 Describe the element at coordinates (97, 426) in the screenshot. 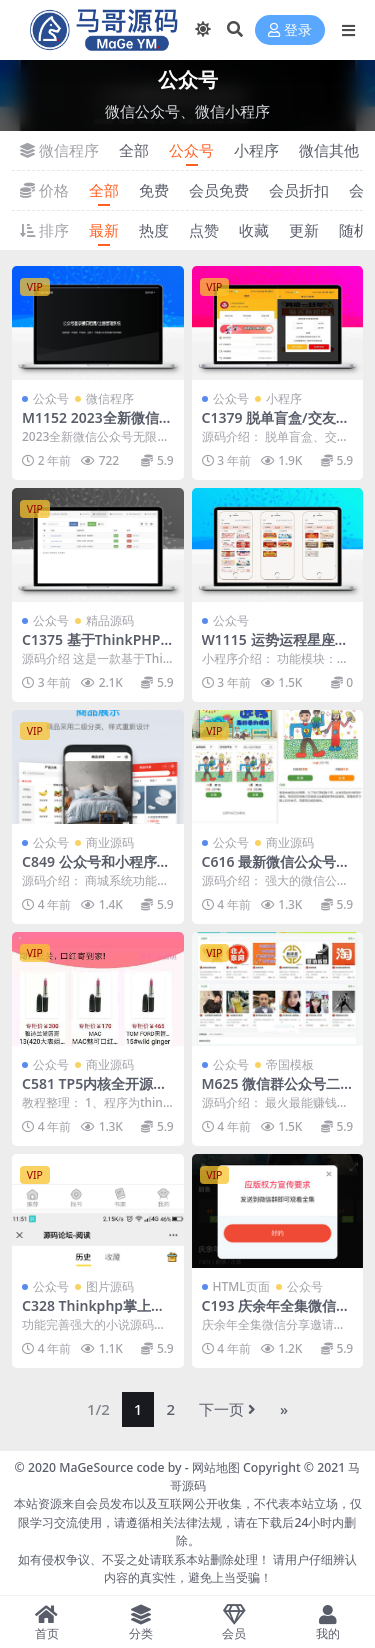

I see `M1152 2023全新微信公众号无限回调系统源码` at that location.